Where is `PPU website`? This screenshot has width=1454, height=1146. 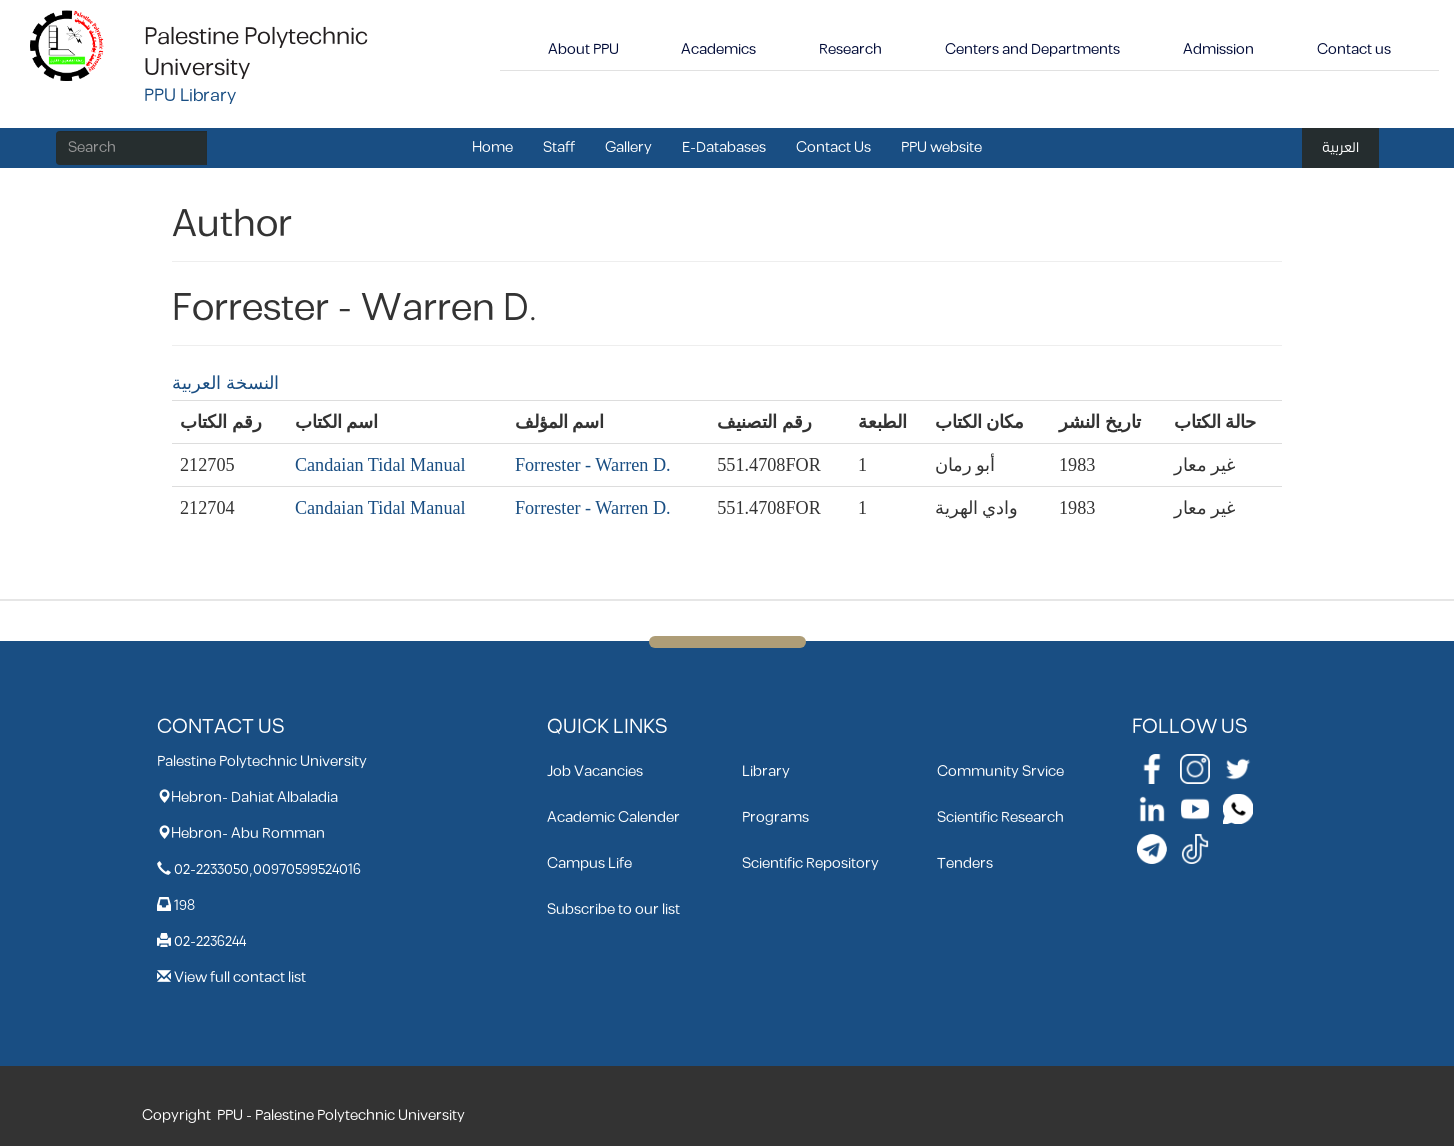
PPU website is located at coordinates (941, 147).